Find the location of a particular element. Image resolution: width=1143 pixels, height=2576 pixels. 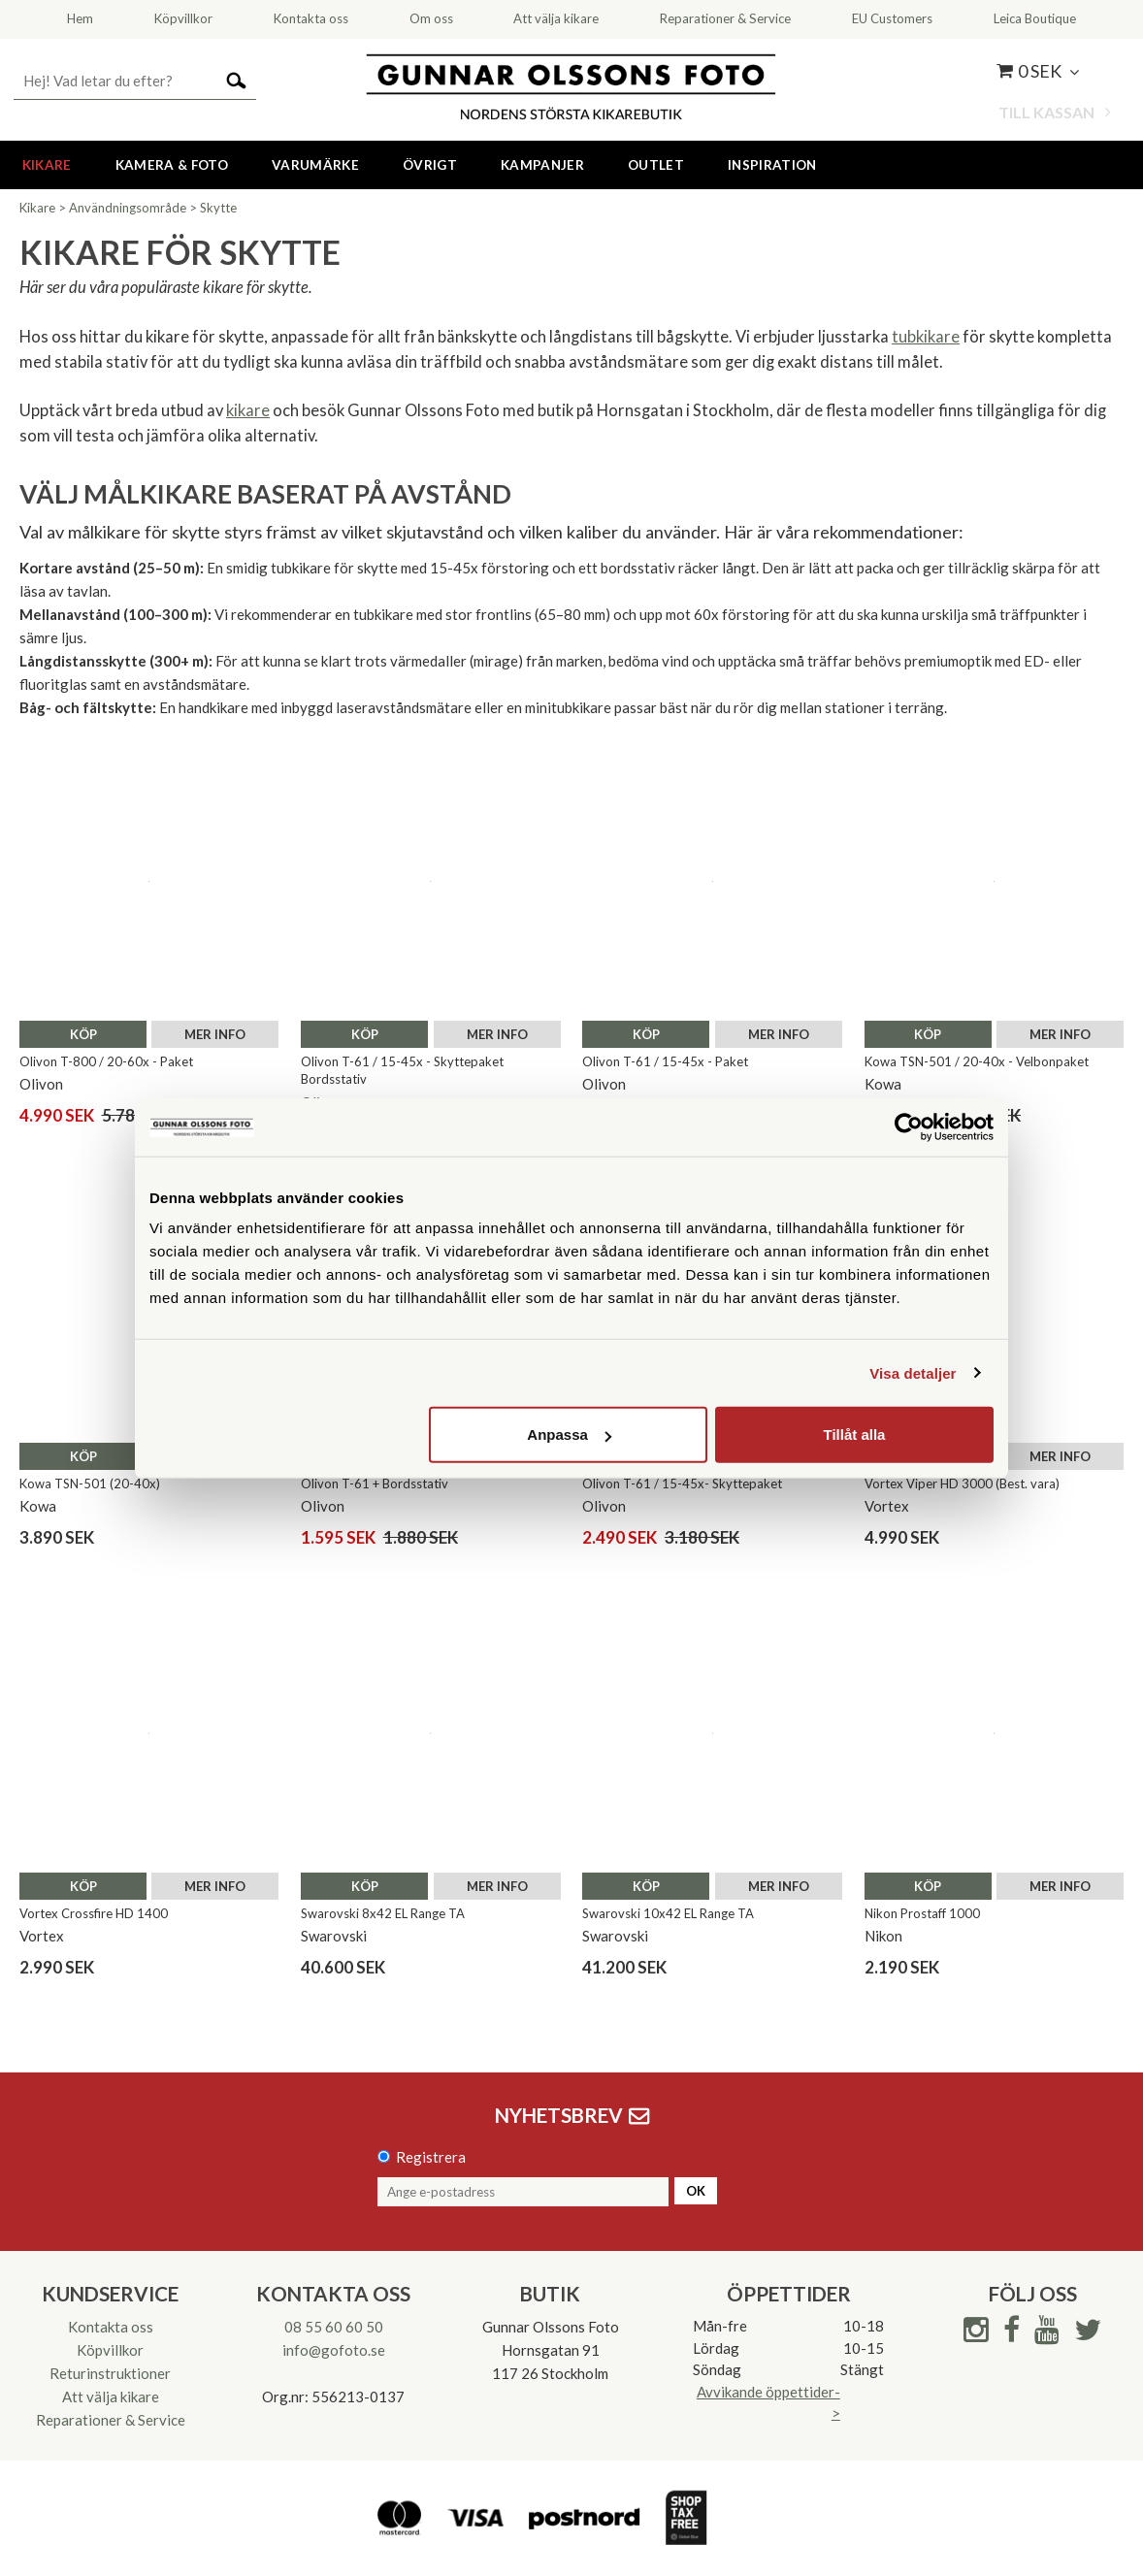

Vortex Crossfire HD 1400 is located at coordinates (93, 1913).